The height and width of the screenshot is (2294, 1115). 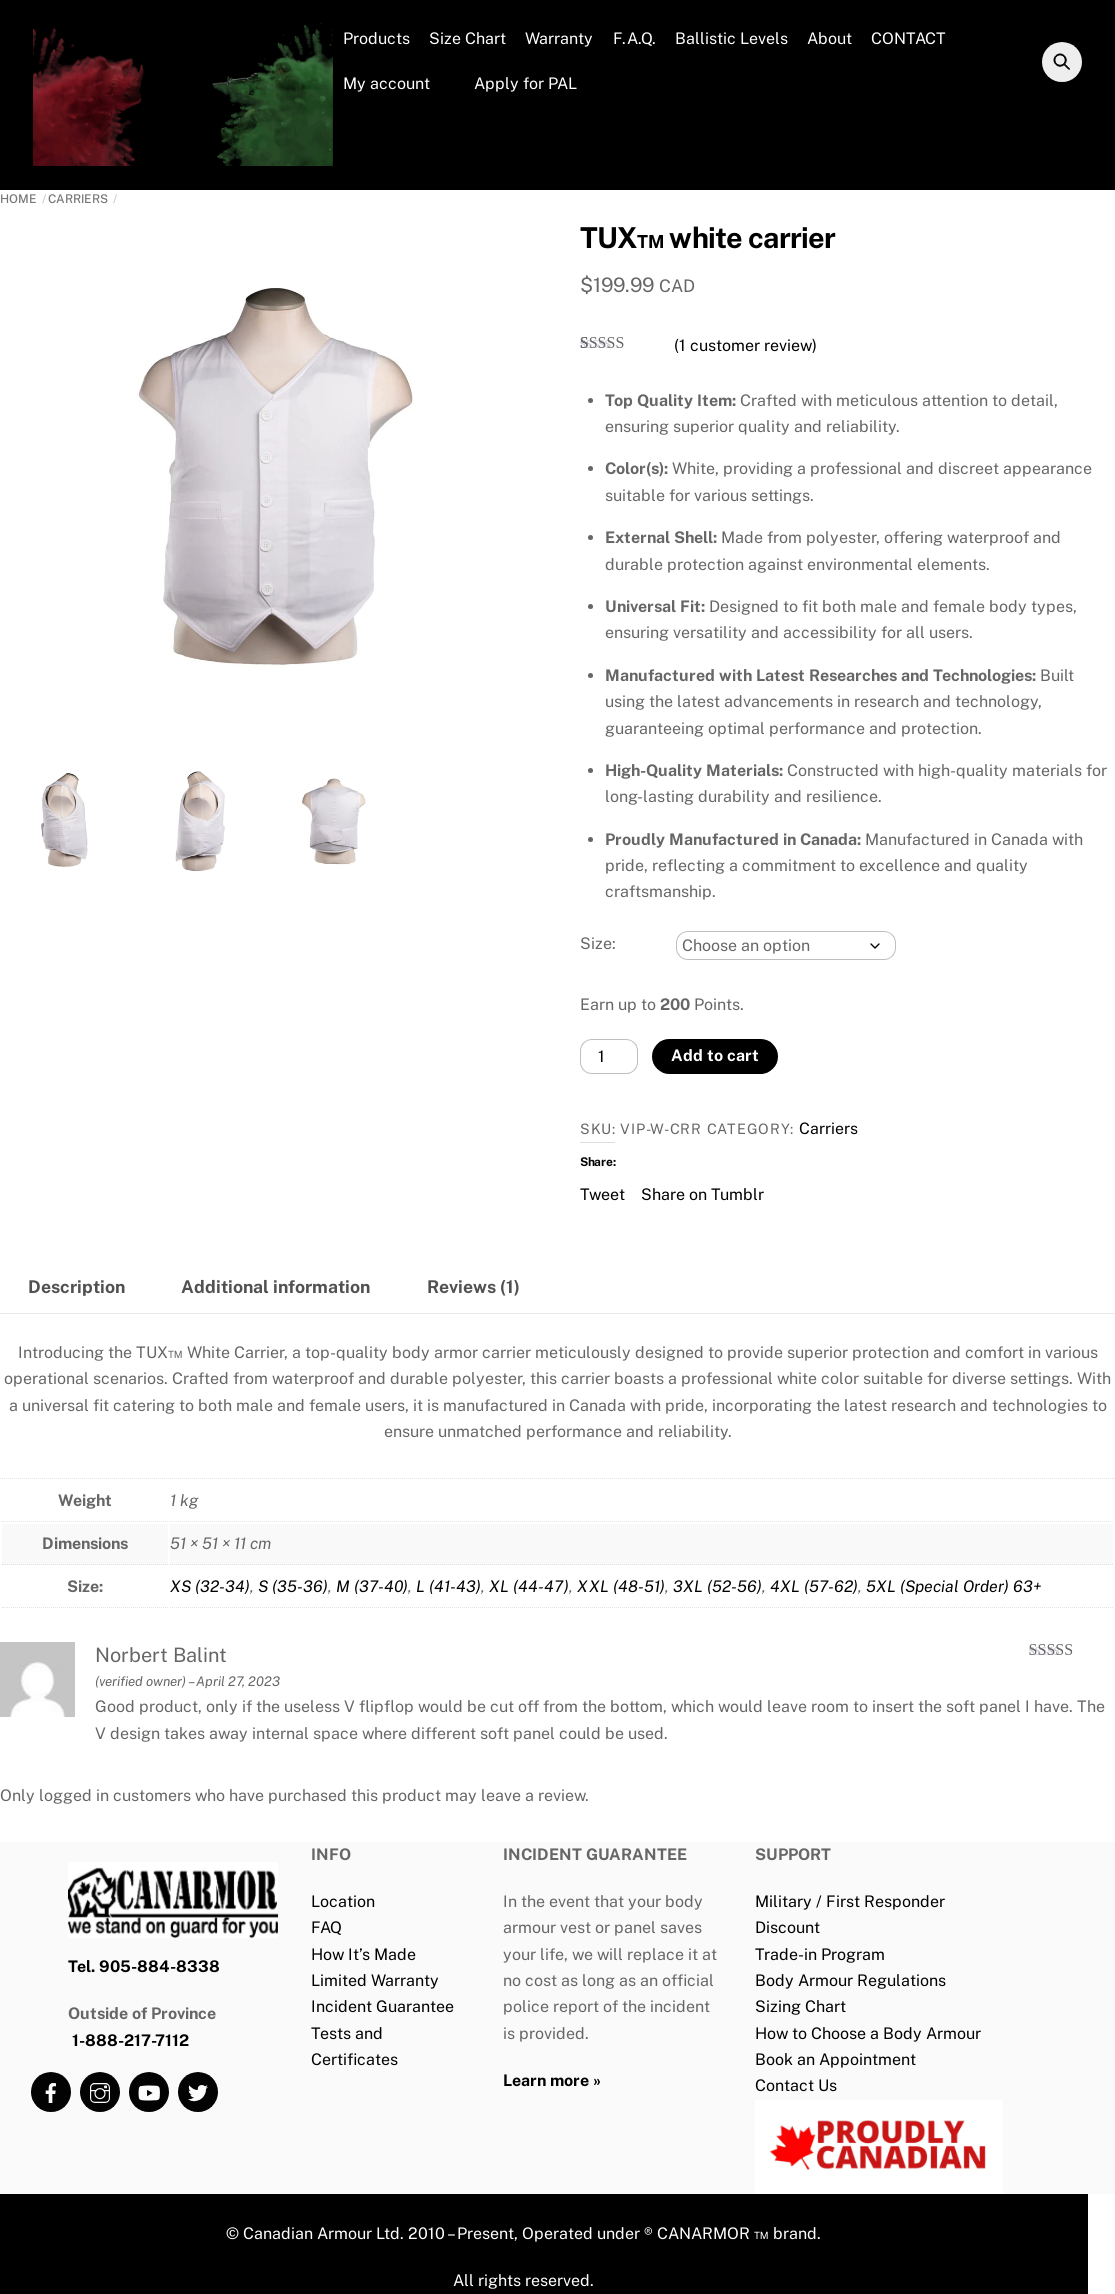 I want to click on Additional information [tab], so click(x=275, y=1286).